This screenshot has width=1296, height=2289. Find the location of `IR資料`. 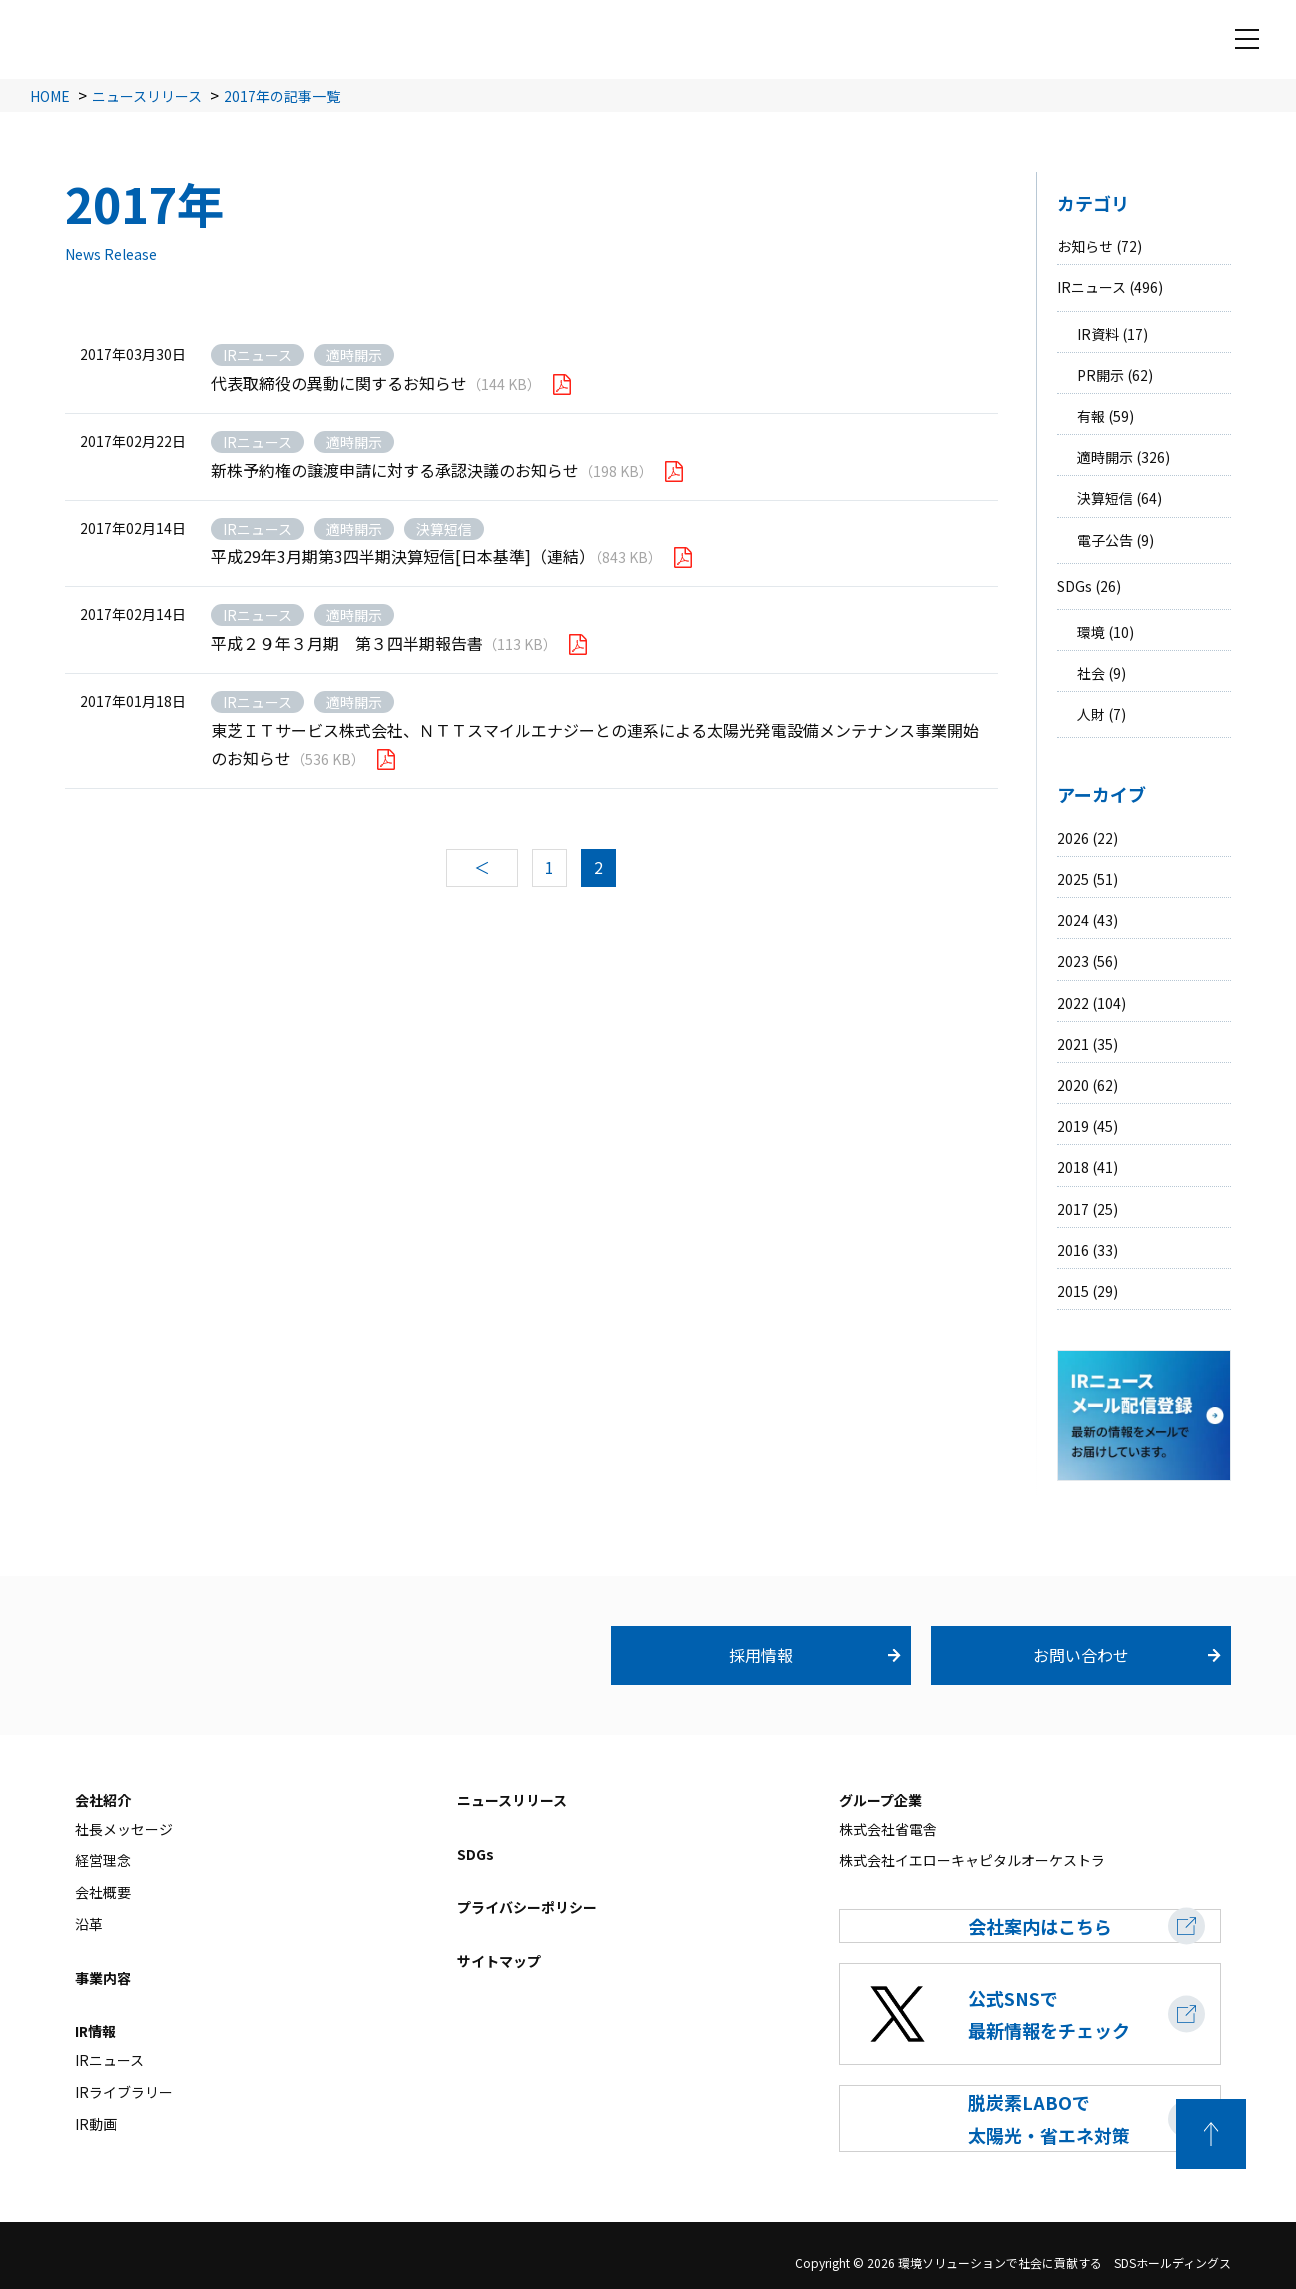

IR資料 is located at coordinates (1098, 334).